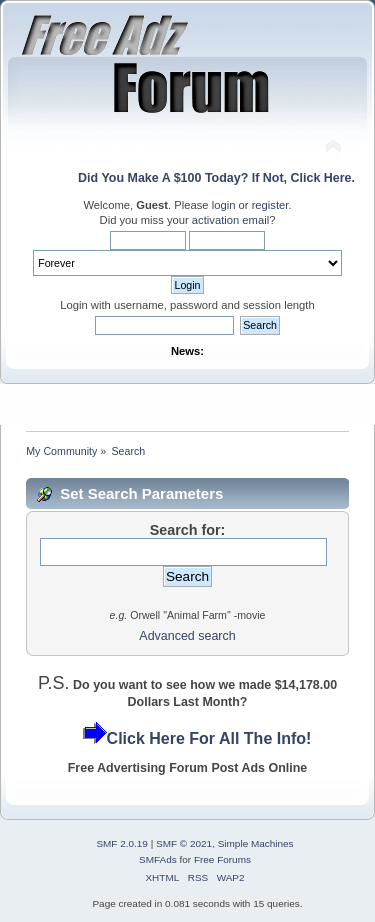  Describe the element at coordinates (158, 859) in the screenshot. I see `SMFAds` at that location.